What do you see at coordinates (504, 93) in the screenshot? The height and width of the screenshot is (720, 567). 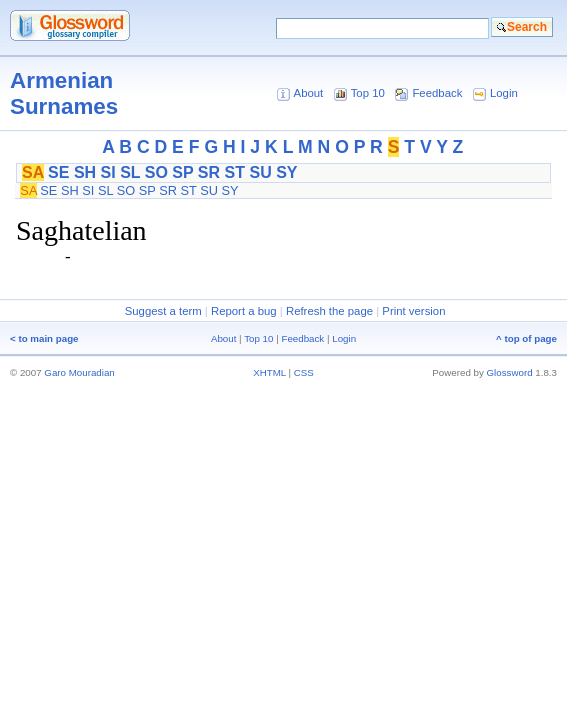 I see `Login` at bounding box center [504, 93].